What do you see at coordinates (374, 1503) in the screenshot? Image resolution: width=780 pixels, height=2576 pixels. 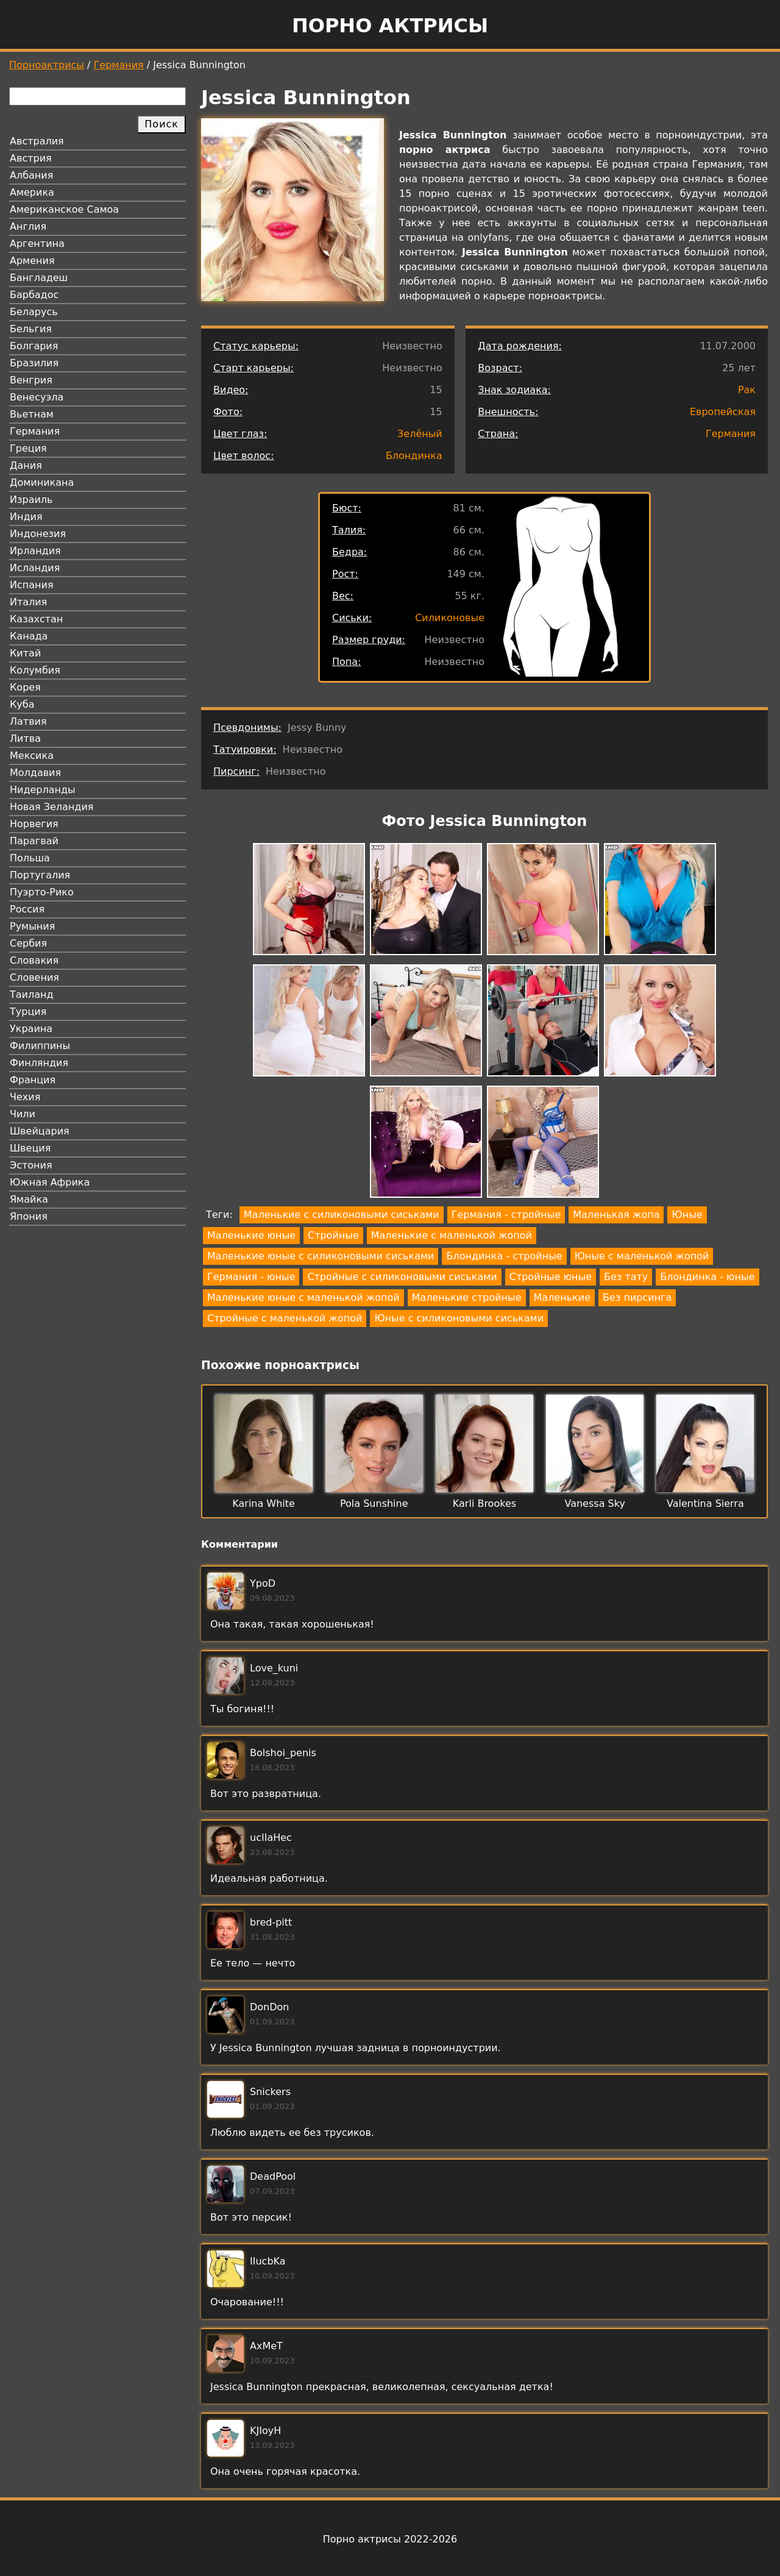 I see `Pola Sunshine` at bounding box center [374, 1503].